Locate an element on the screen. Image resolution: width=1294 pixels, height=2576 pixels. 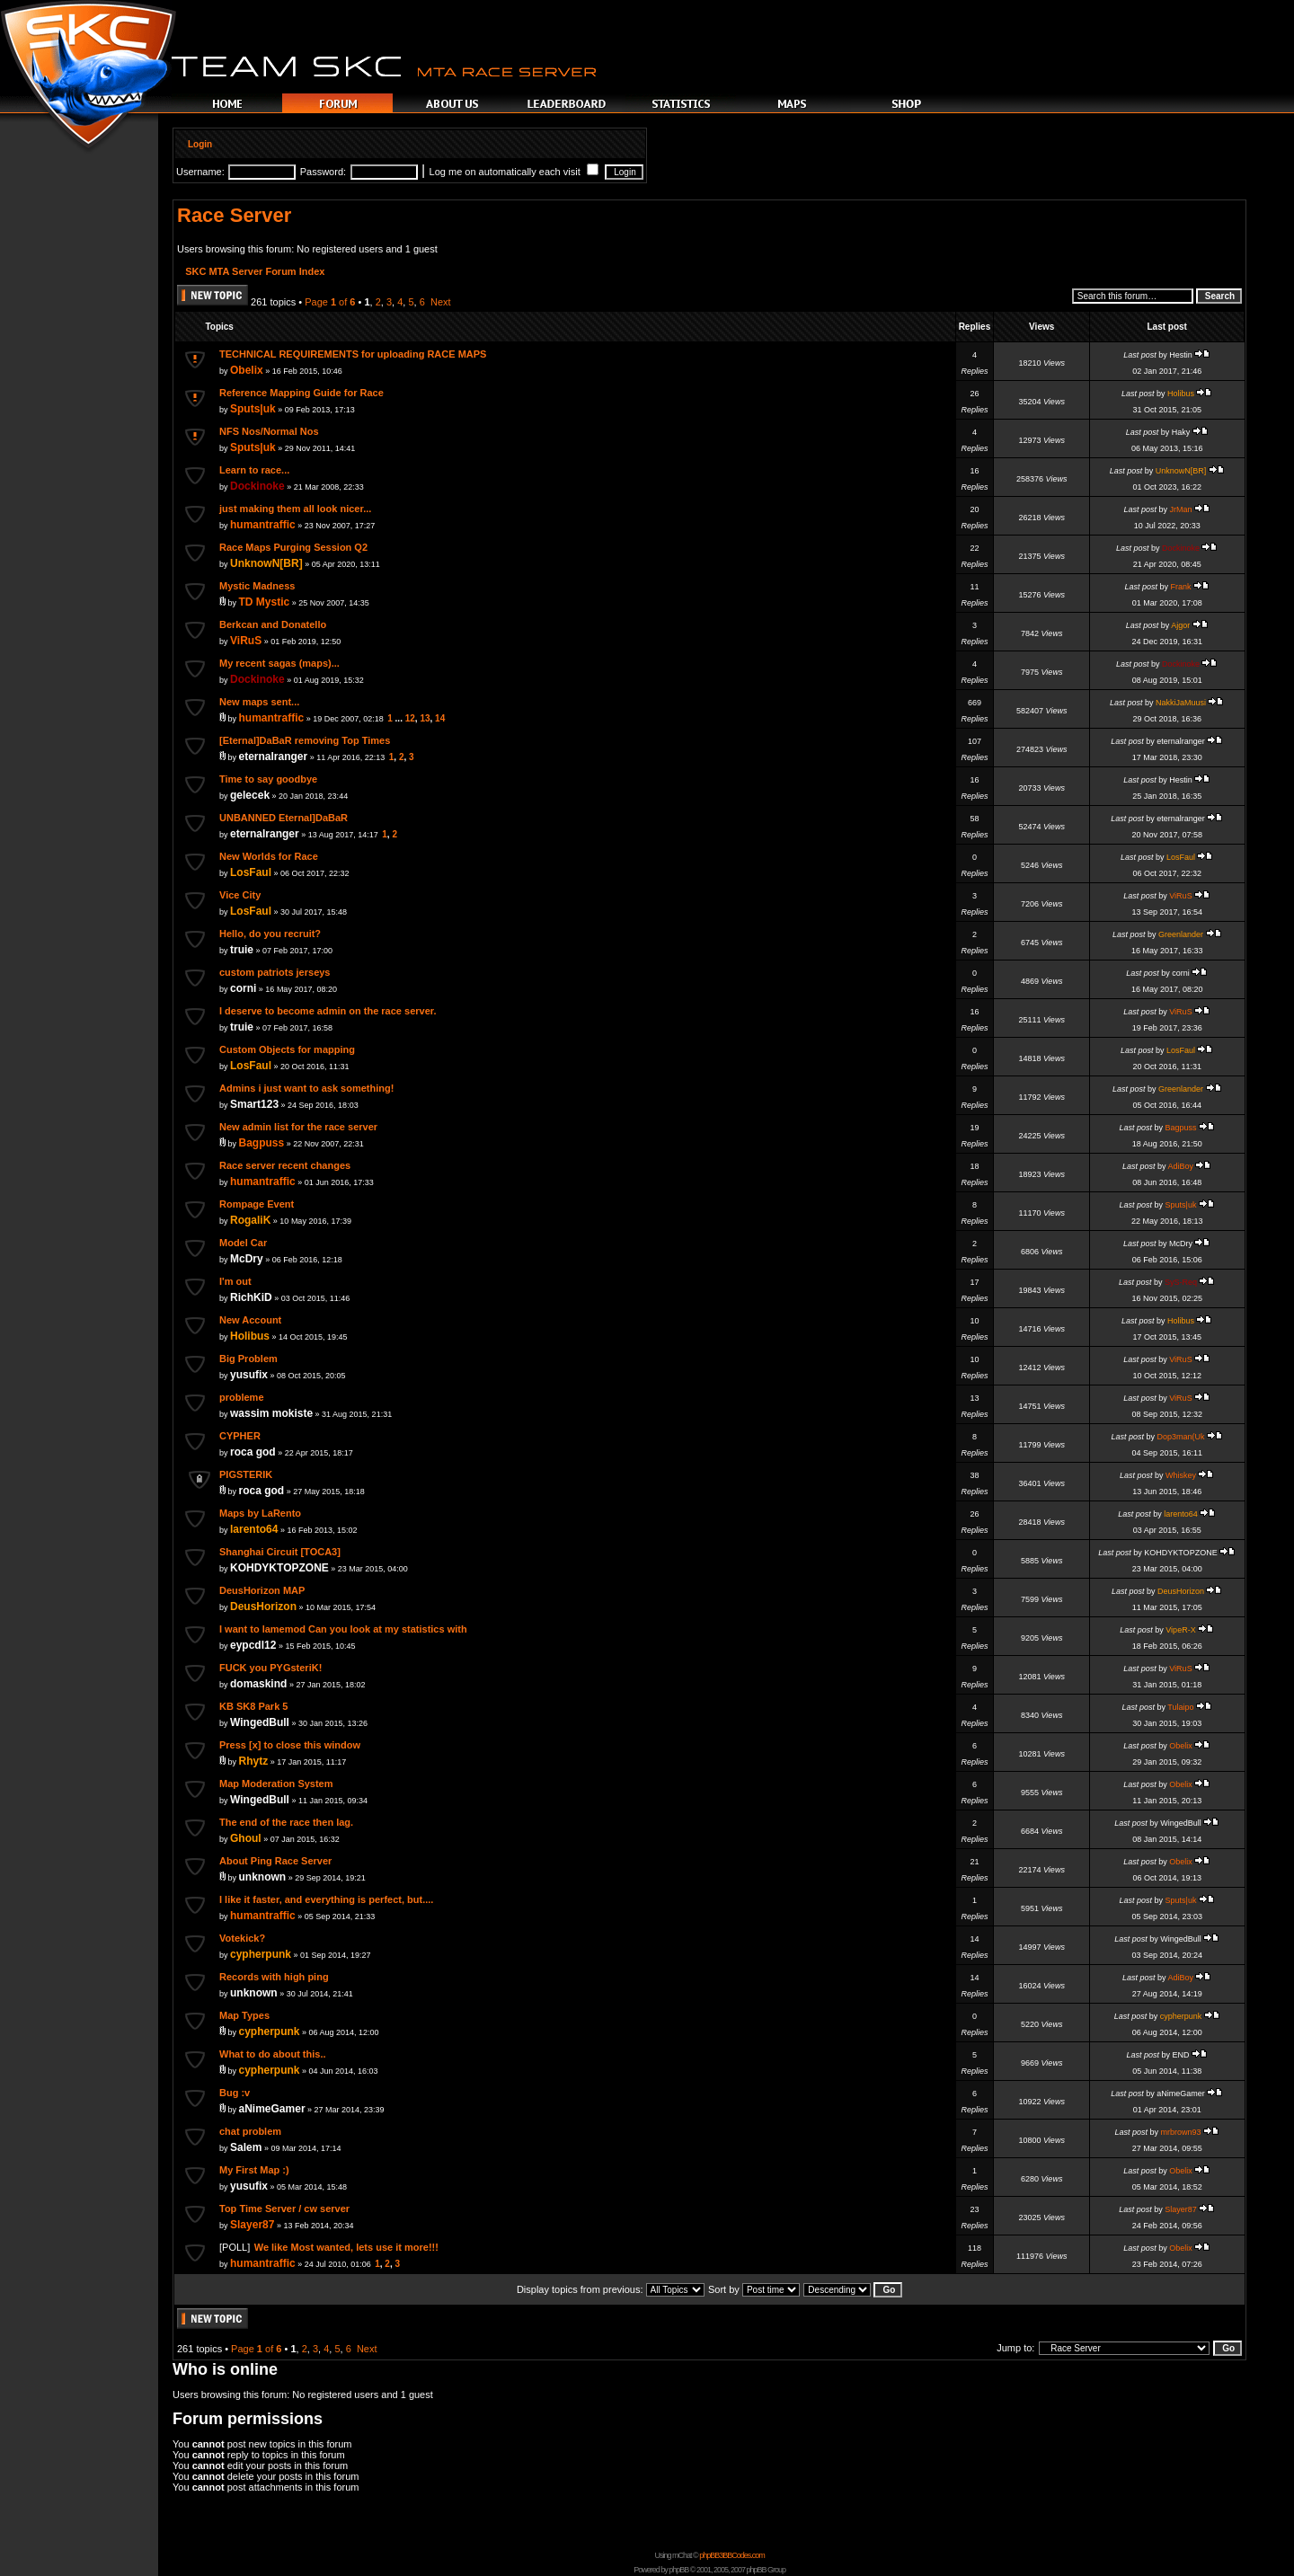
Learn to race... is located at coordinates (254, 470).